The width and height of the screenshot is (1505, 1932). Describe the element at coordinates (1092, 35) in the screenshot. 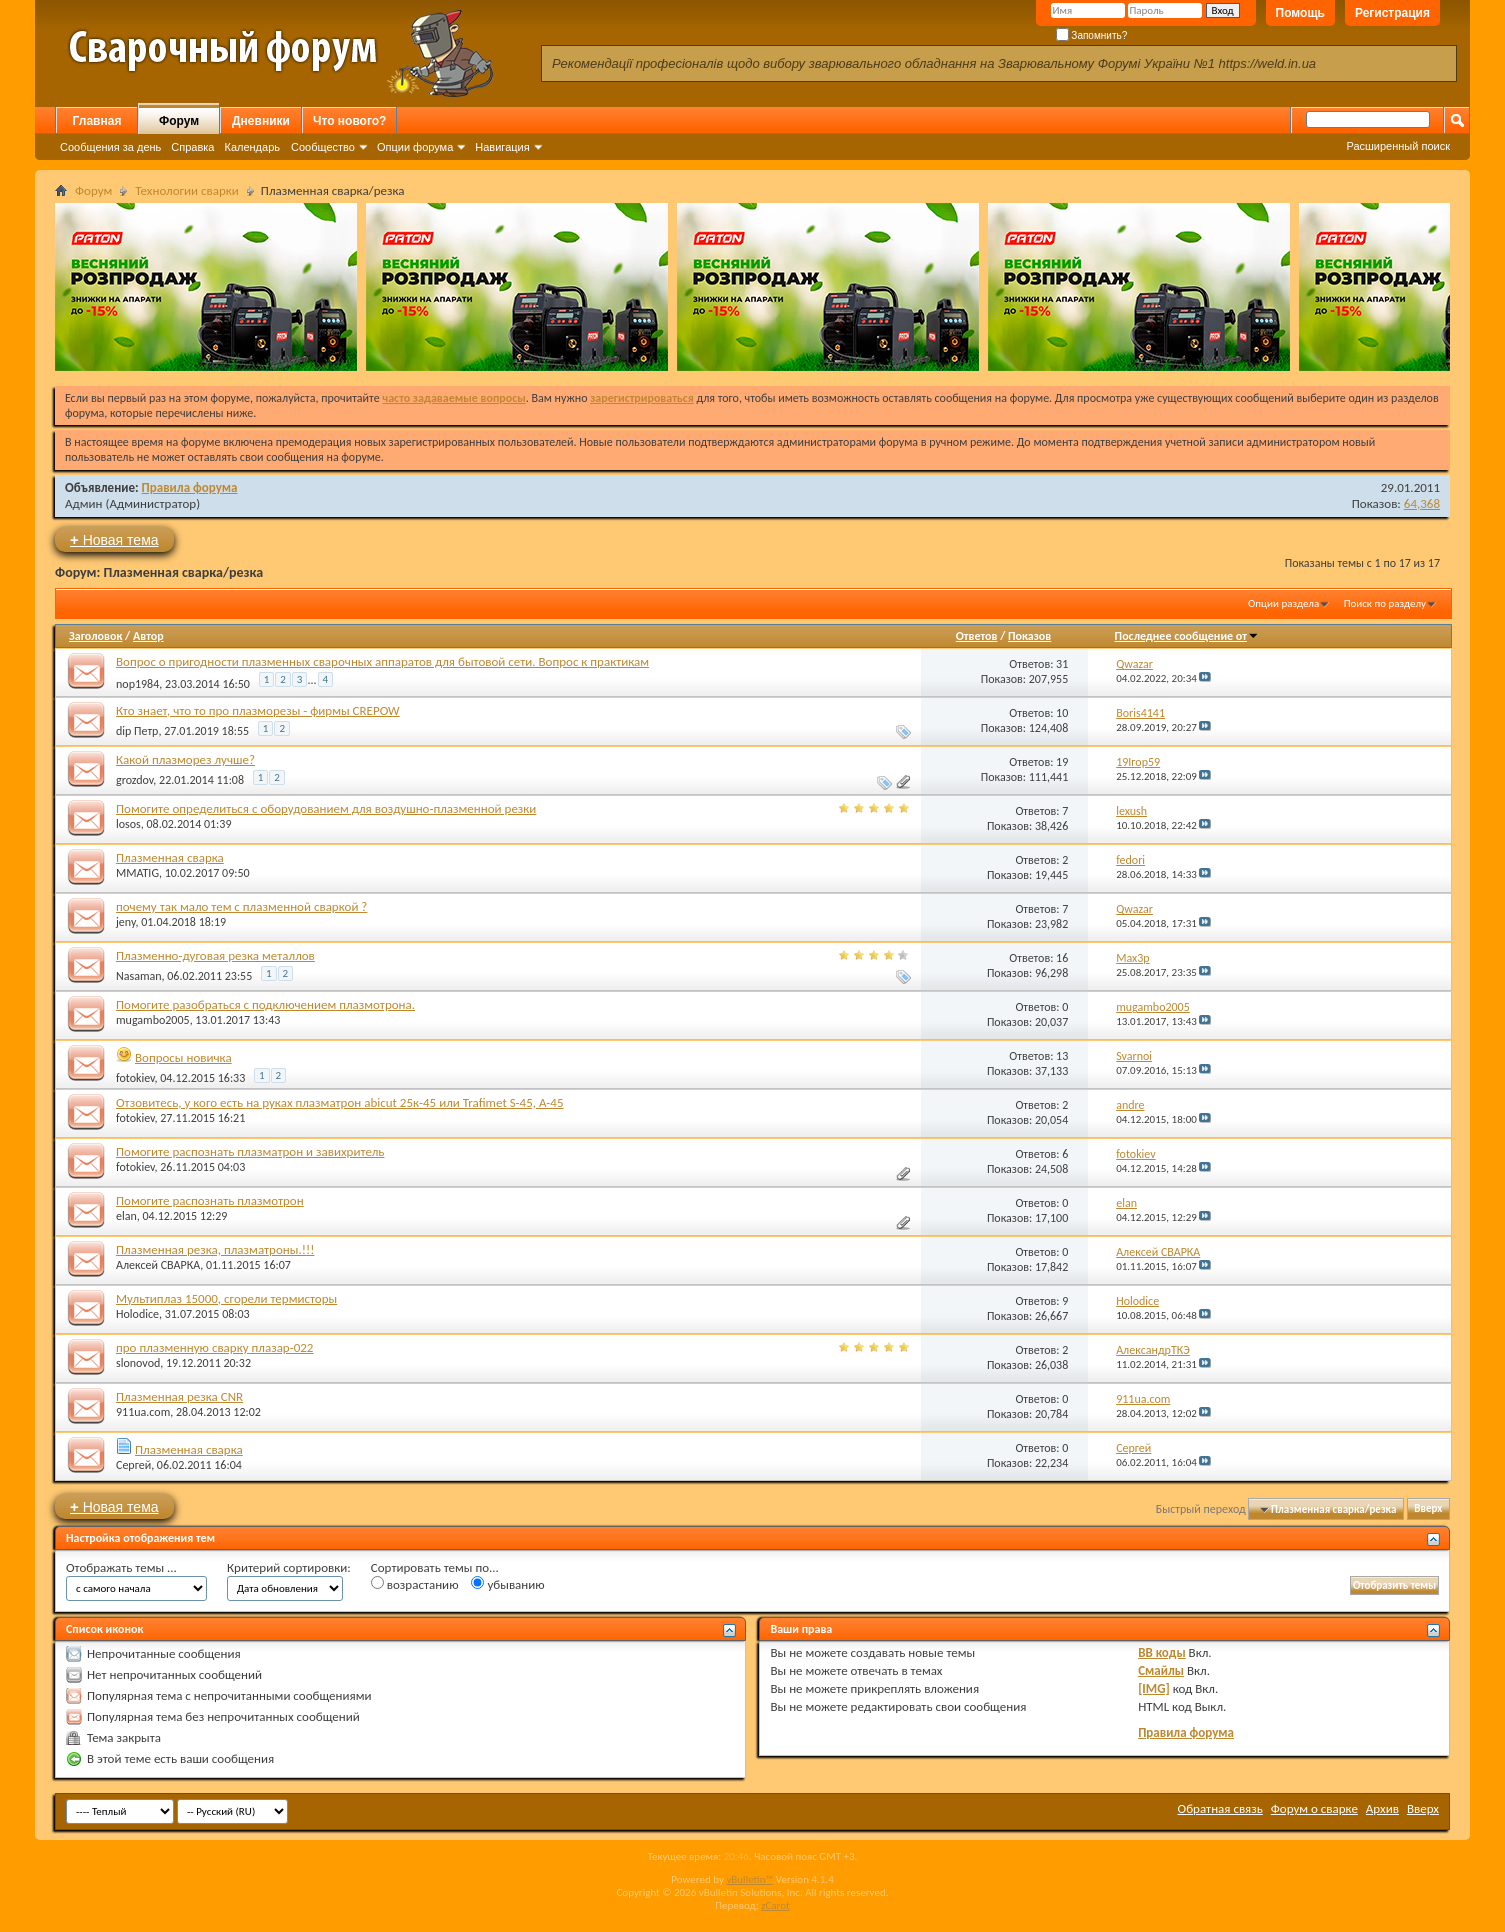

I see `Запомнить?` at that location.